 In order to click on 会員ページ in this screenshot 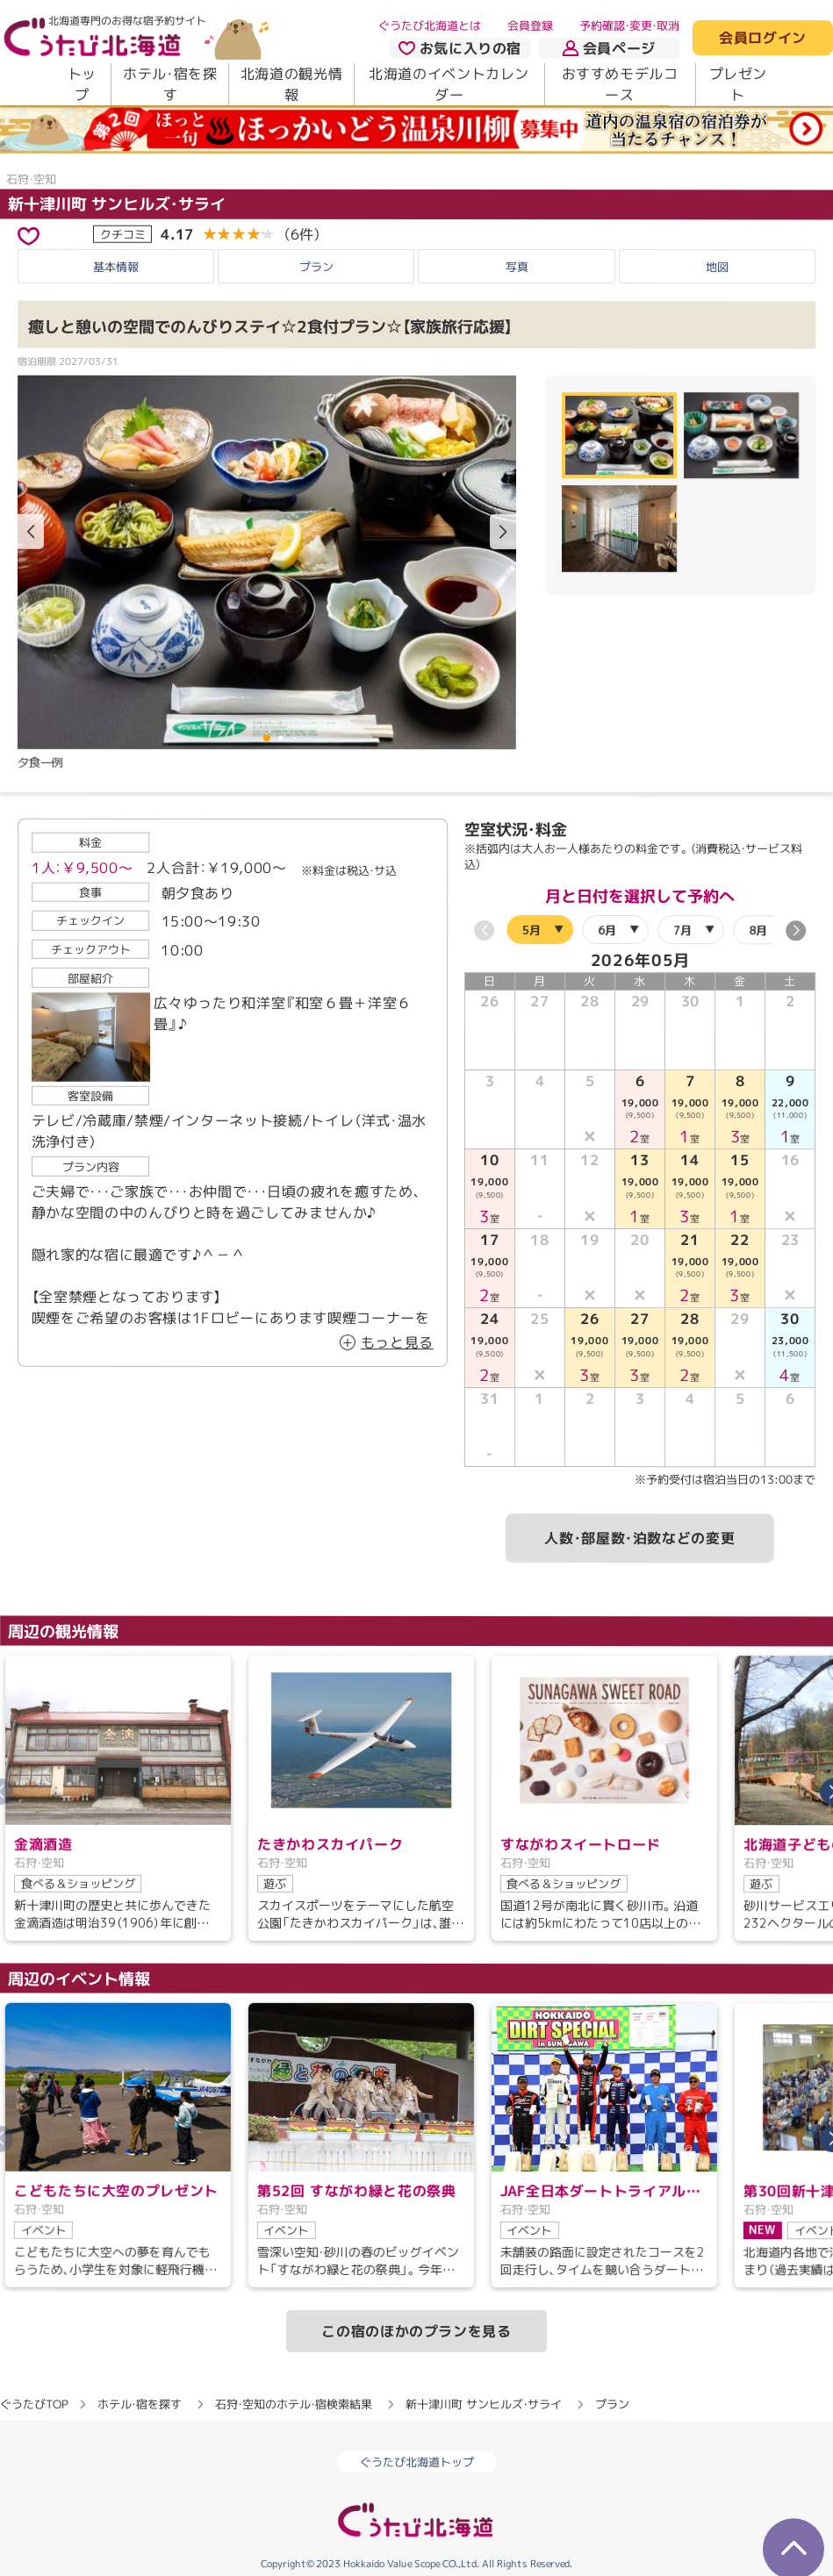, I will do `click(609, 48)`.